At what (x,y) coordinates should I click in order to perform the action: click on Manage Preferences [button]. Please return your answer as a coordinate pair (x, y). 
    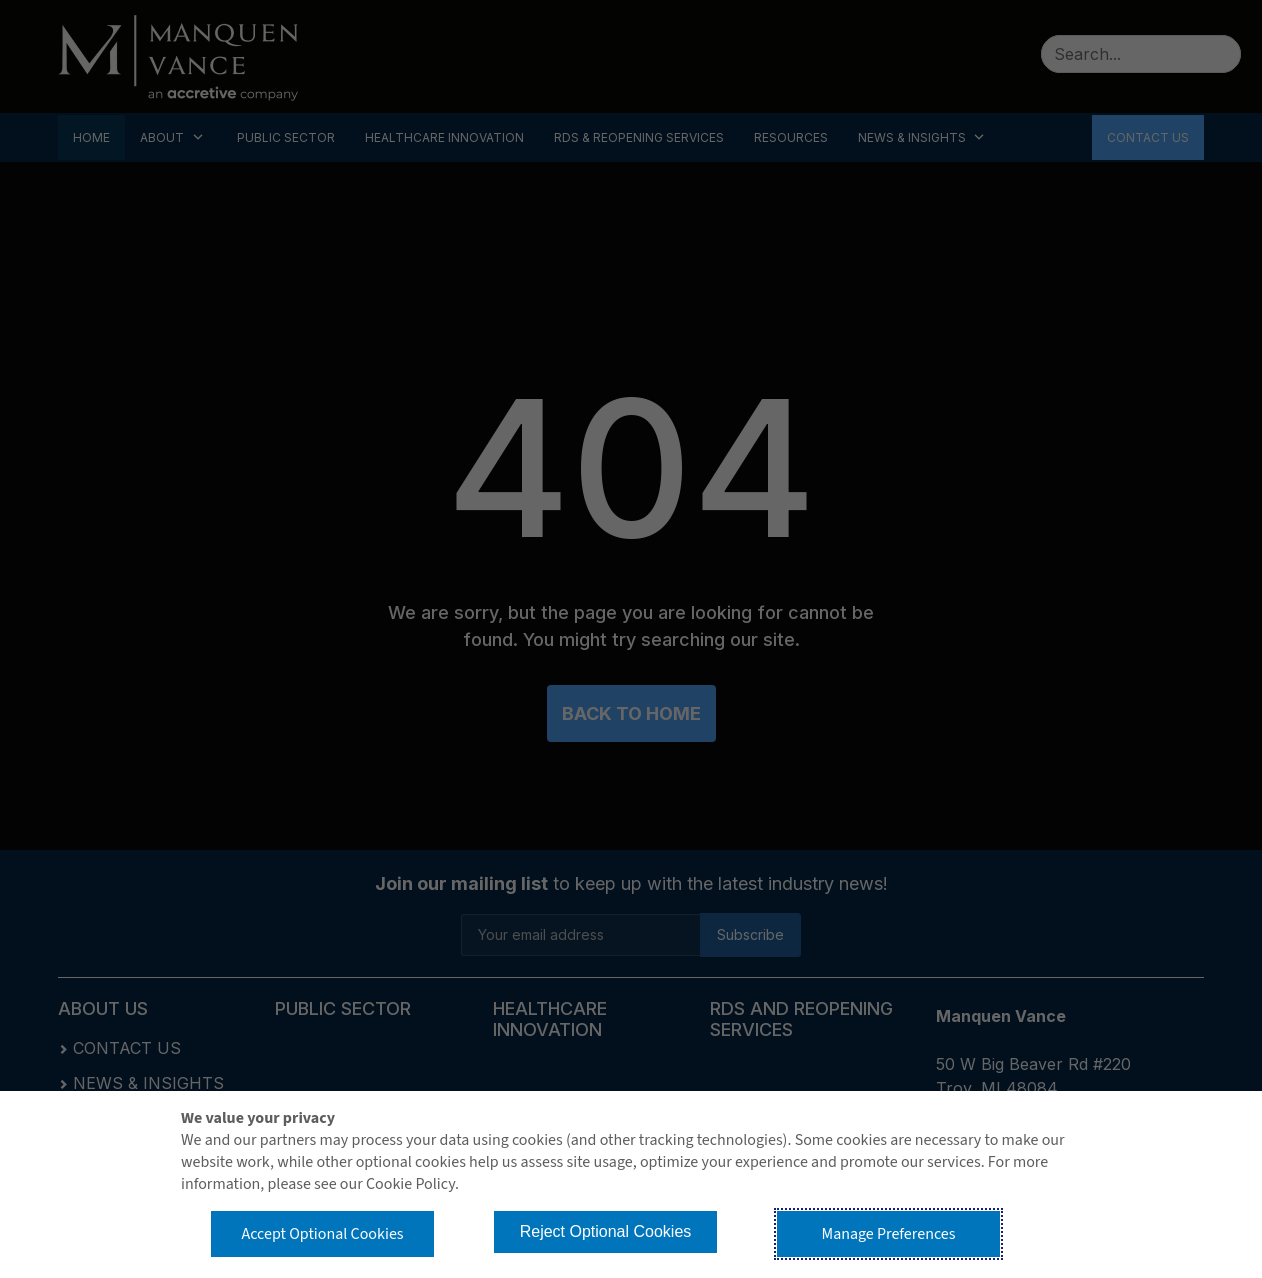
    Looking at the image, I should click on (889, 1234).